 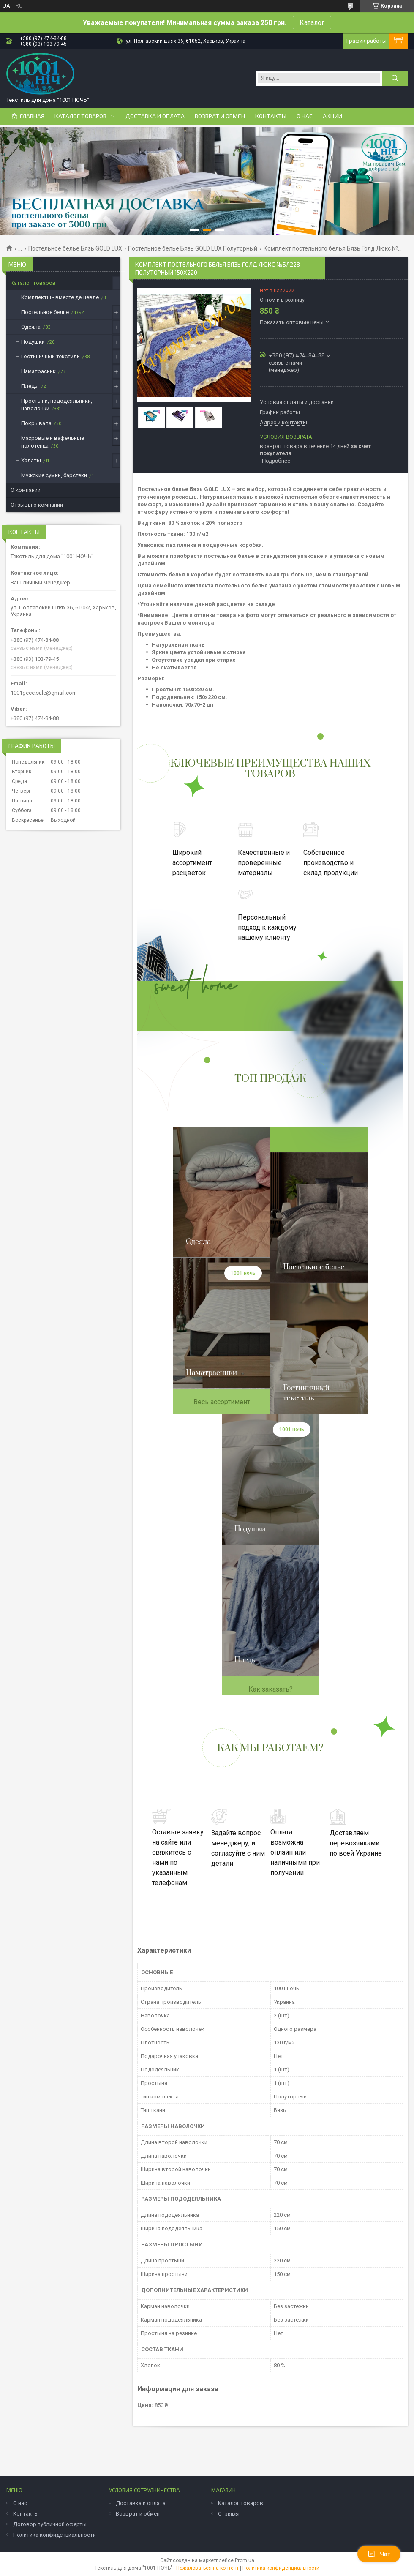 I want to click on Комплекты - вместе дешевле, so click(x=60, y=297).